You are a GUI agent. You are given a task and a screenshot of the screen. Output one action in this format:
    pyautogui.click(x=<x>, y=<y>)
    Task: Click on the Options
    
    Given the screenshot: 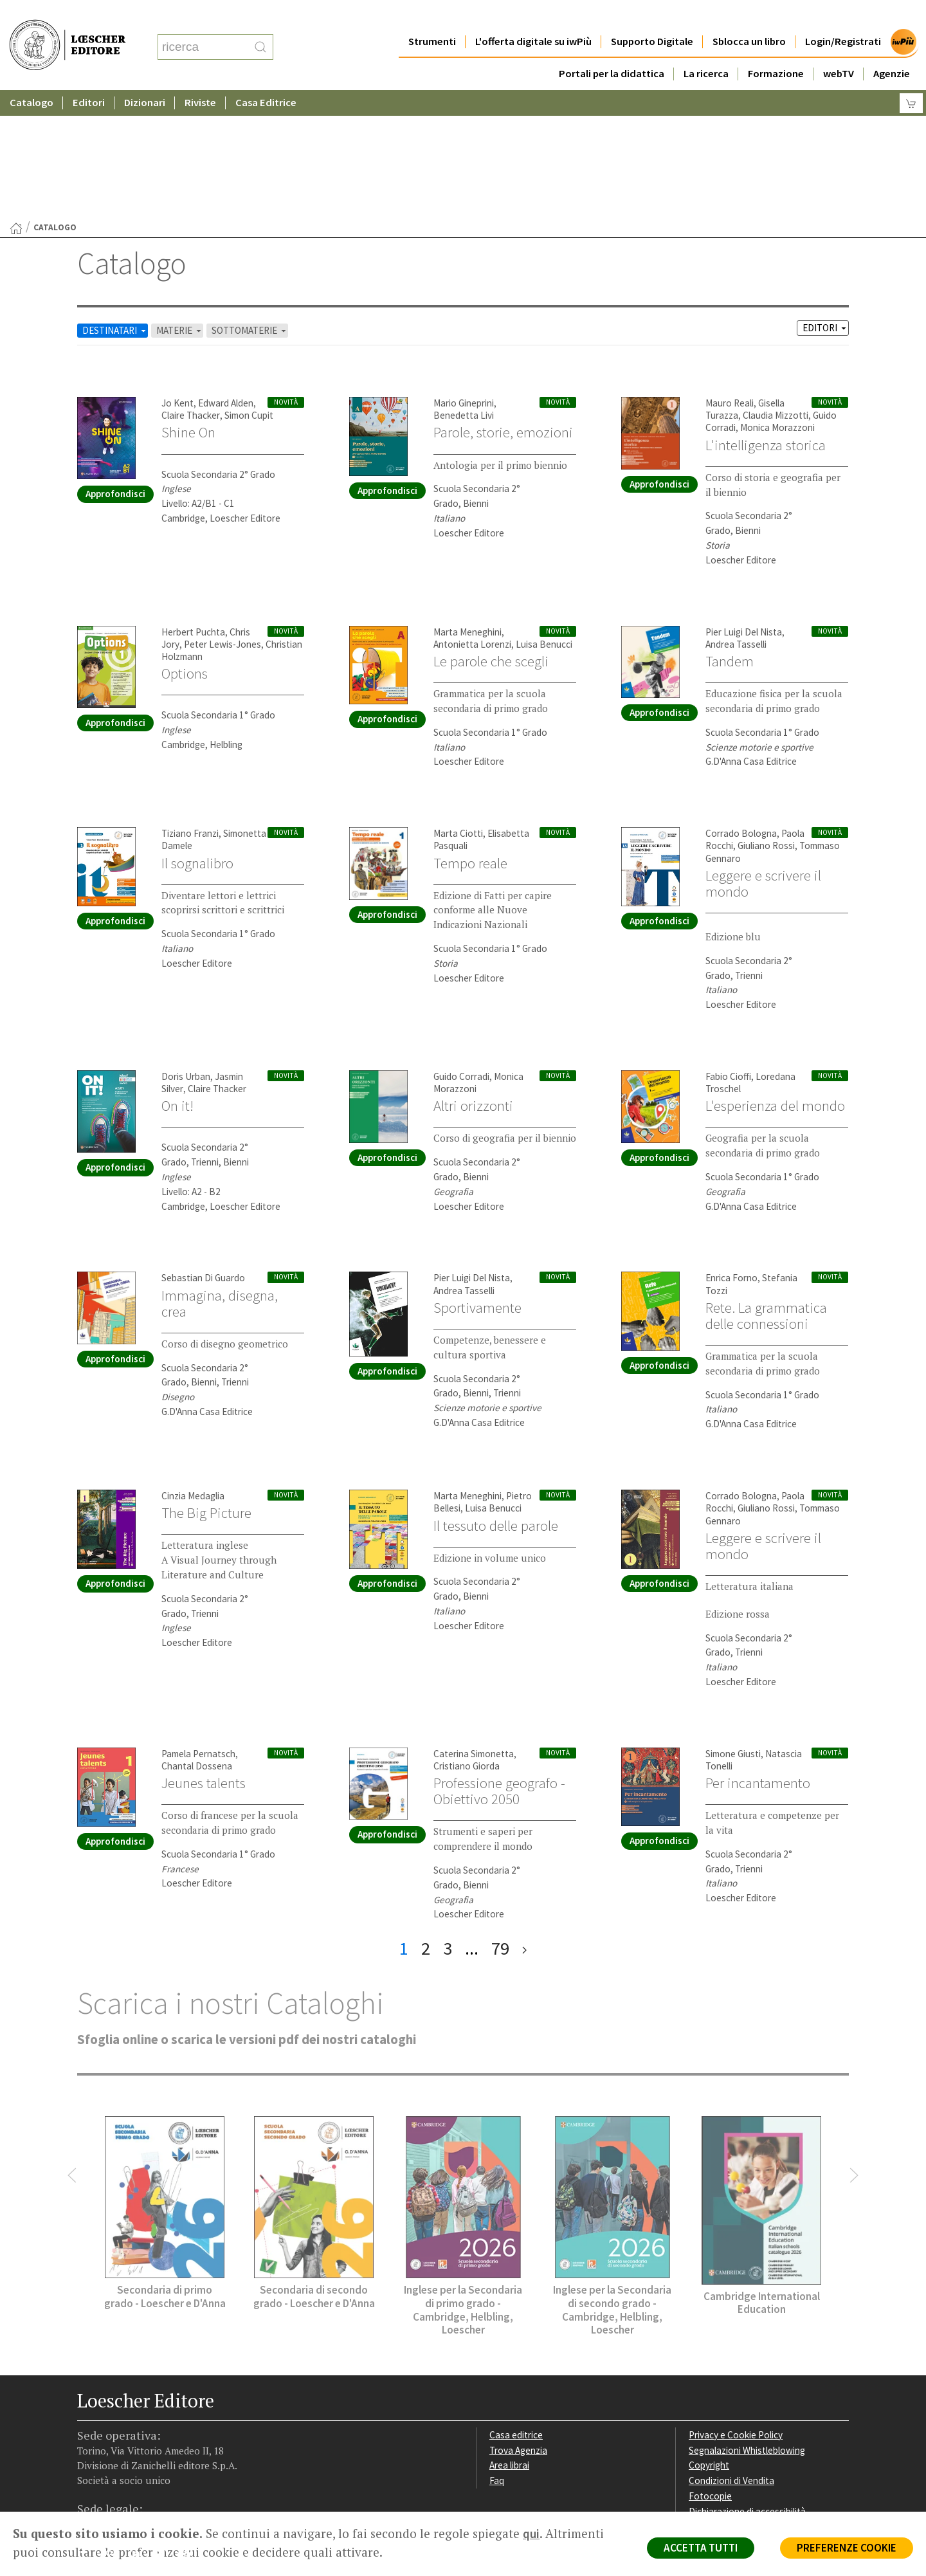 What is the action you would take?
    pyautogui.click(x=184, y=548)
    